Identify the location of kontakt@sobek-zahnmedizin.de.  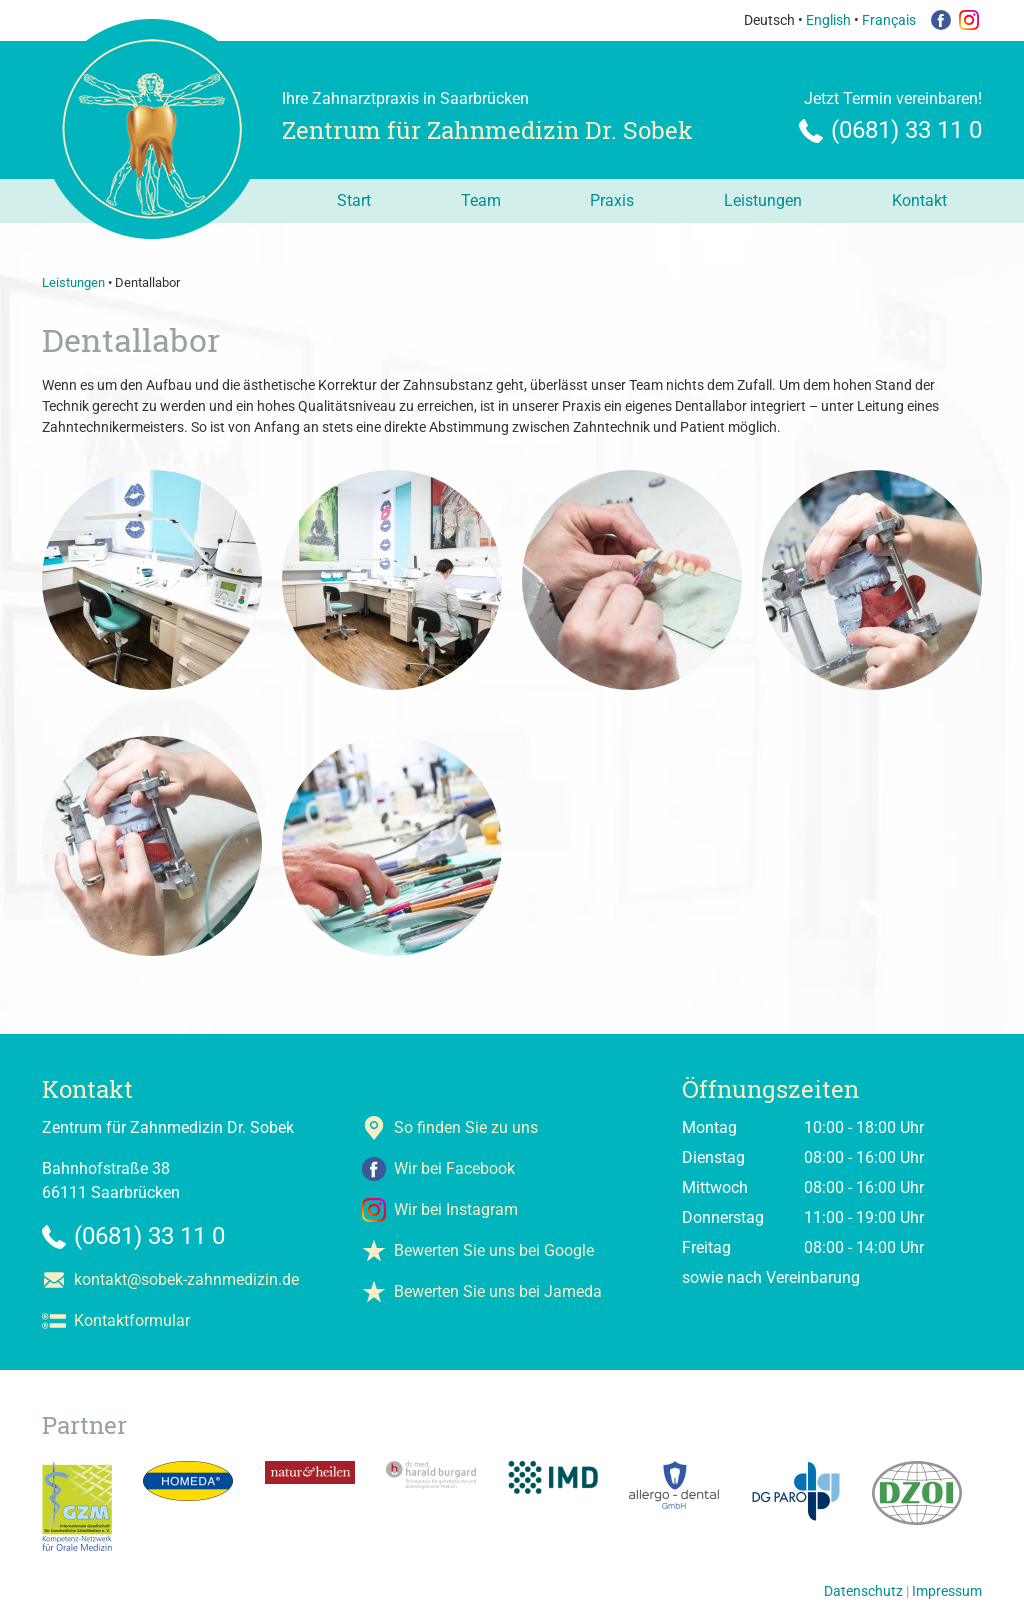
(186, 1279).